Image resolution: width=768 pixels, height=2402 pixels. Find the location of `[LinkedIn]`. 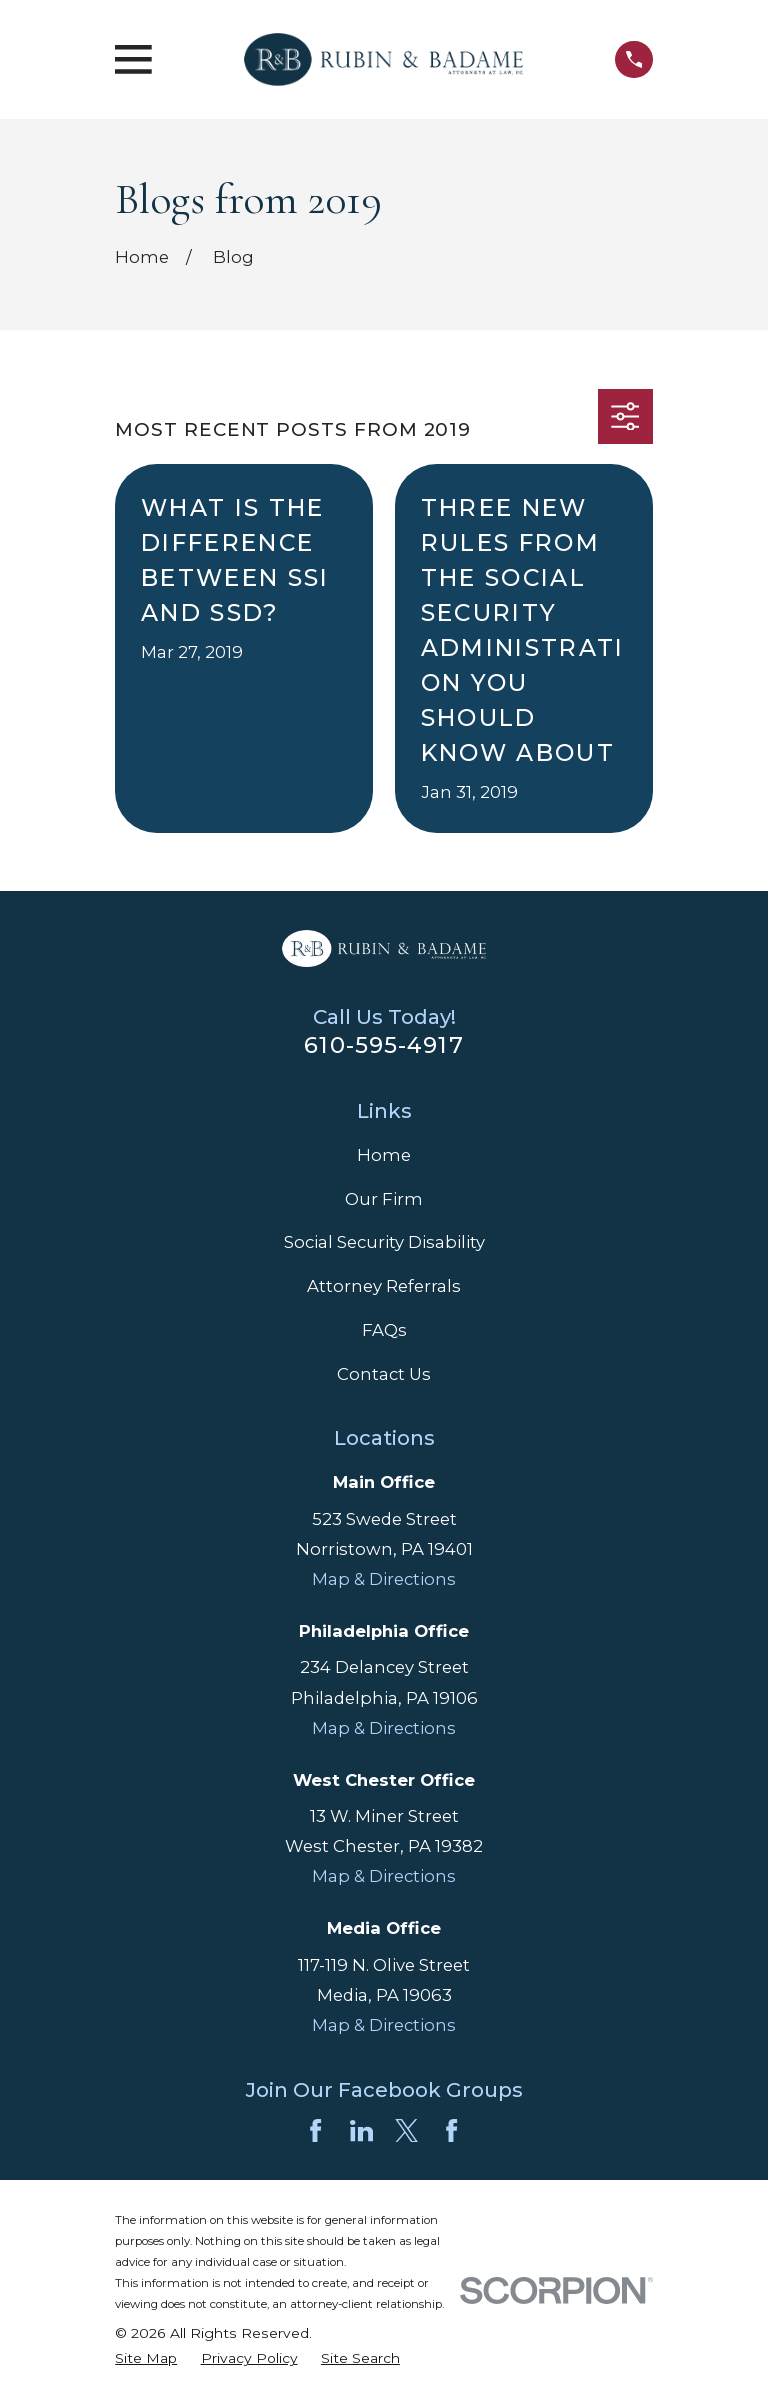

[LinkedIn] is located at coordinates (361, 2130).